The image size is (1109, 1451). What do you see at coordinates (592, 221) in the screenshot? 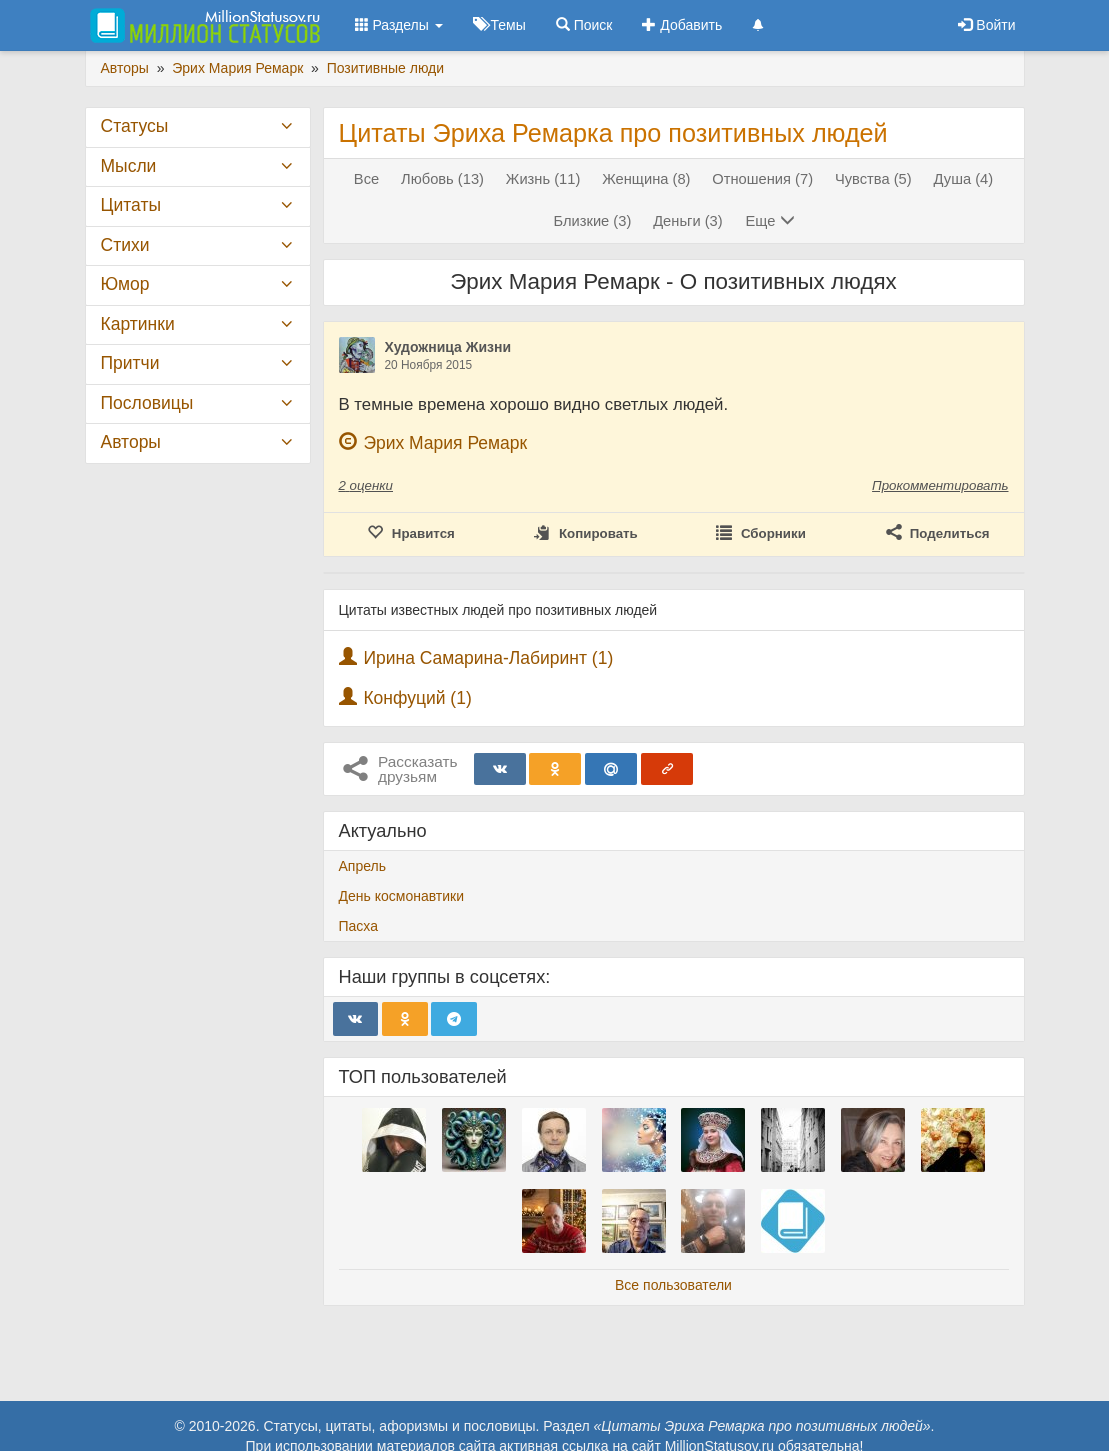
I see `Близкие (3)` at bounding box center [592, 221].